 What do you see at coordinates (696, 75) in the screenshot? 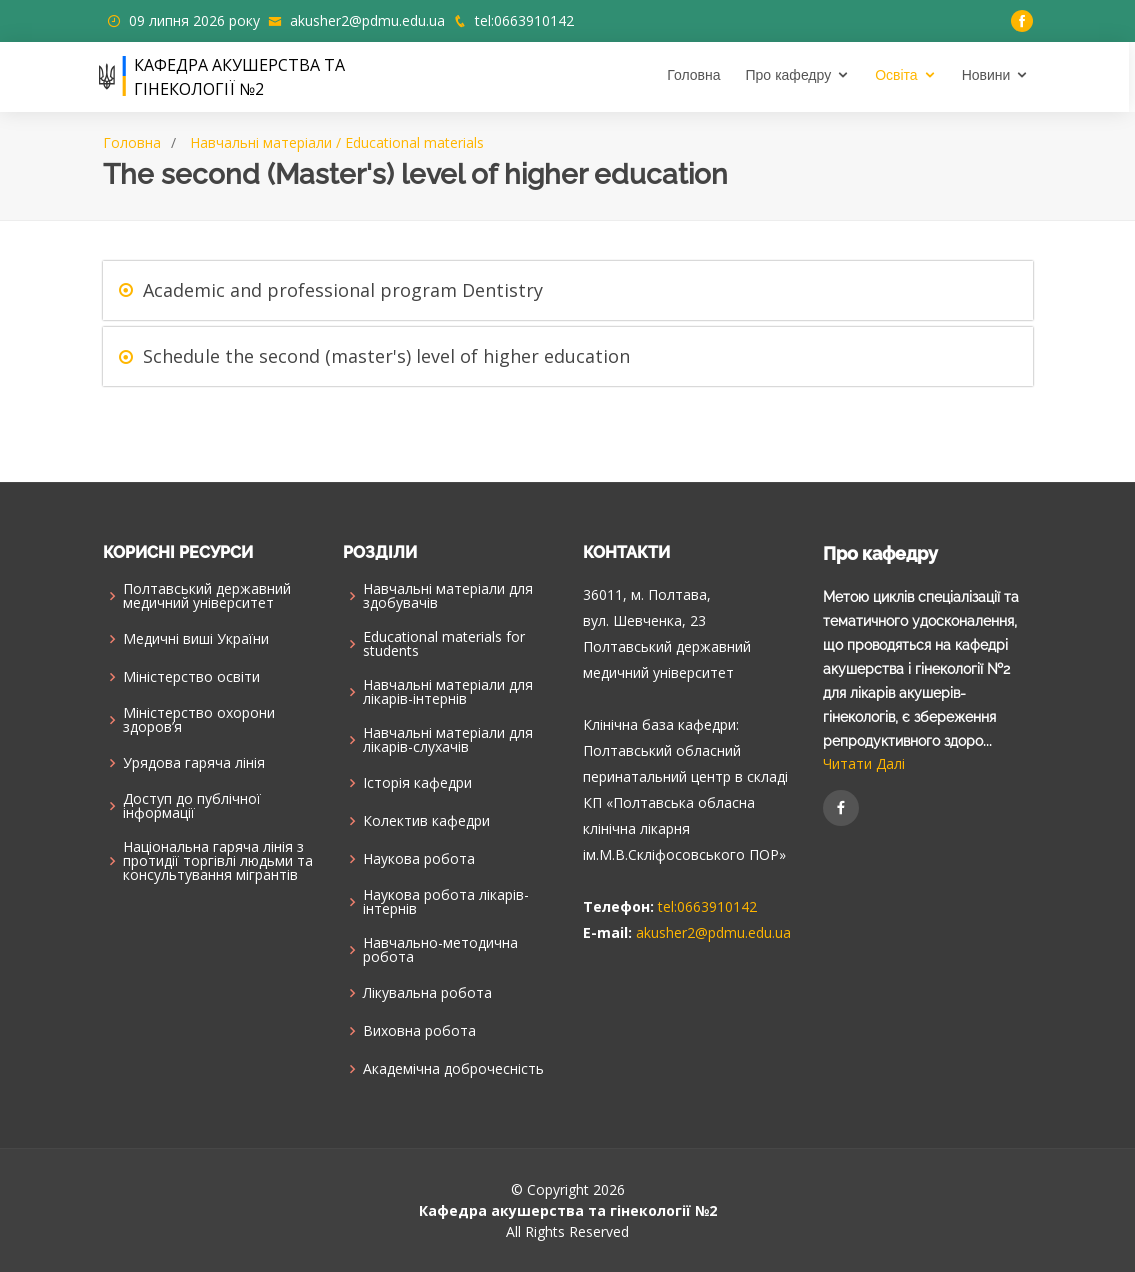
I see `Головна` at bounding box center [696, 75].